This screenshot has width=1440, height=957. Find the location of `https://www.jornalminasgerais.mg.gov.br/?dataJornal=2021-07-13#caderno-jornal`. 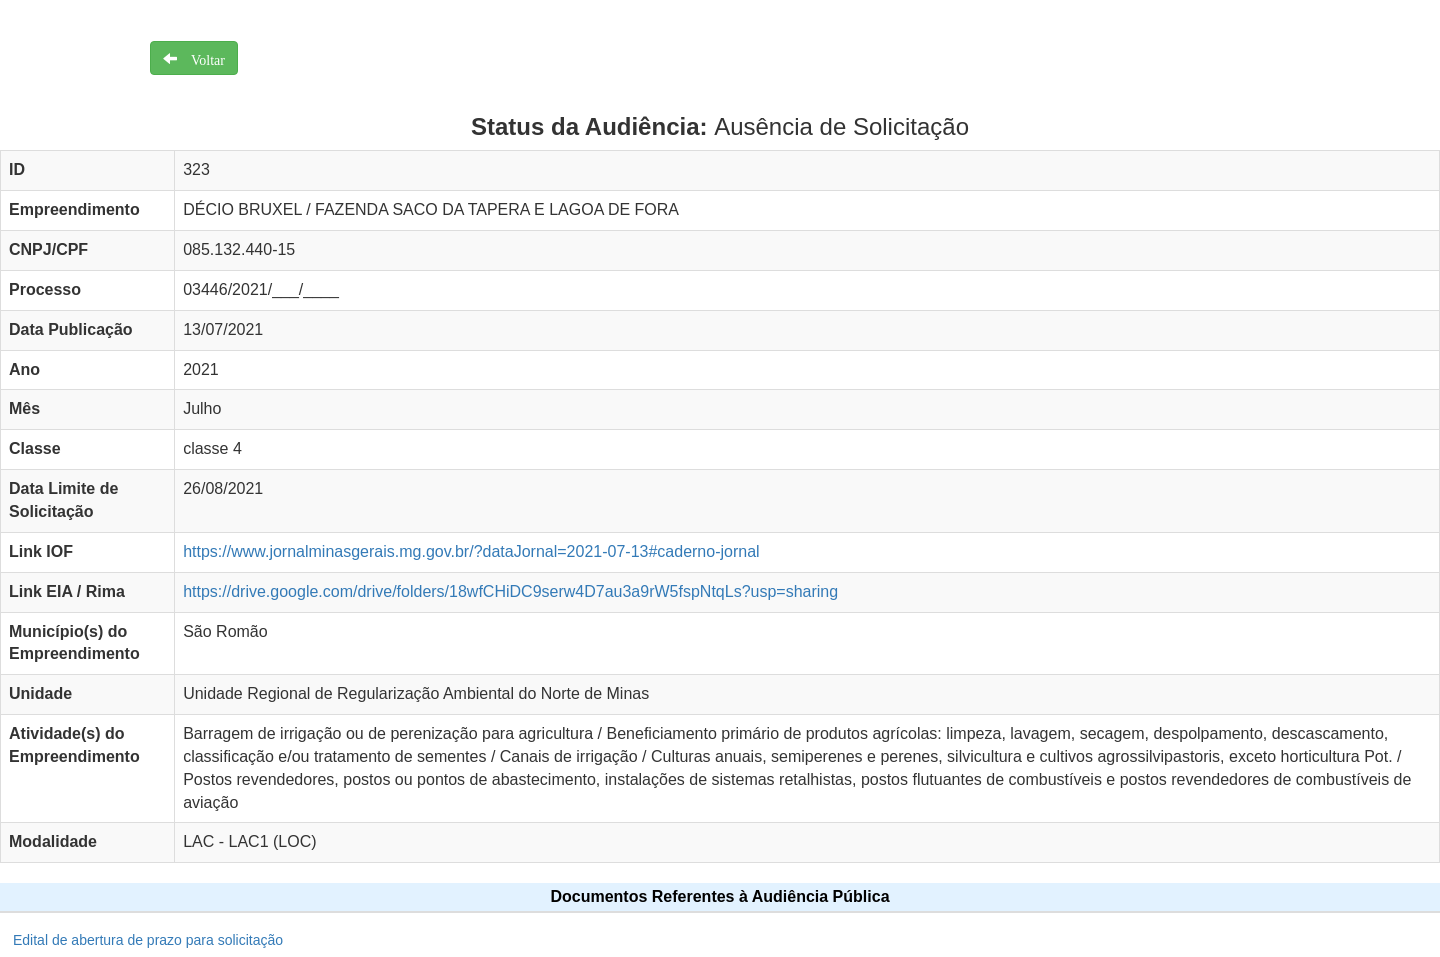

https://www.jornalminasgerais.mg.gov.br/?dataJornal=2021-07-13#caderno-jornal is located at coordinates (471, 551).